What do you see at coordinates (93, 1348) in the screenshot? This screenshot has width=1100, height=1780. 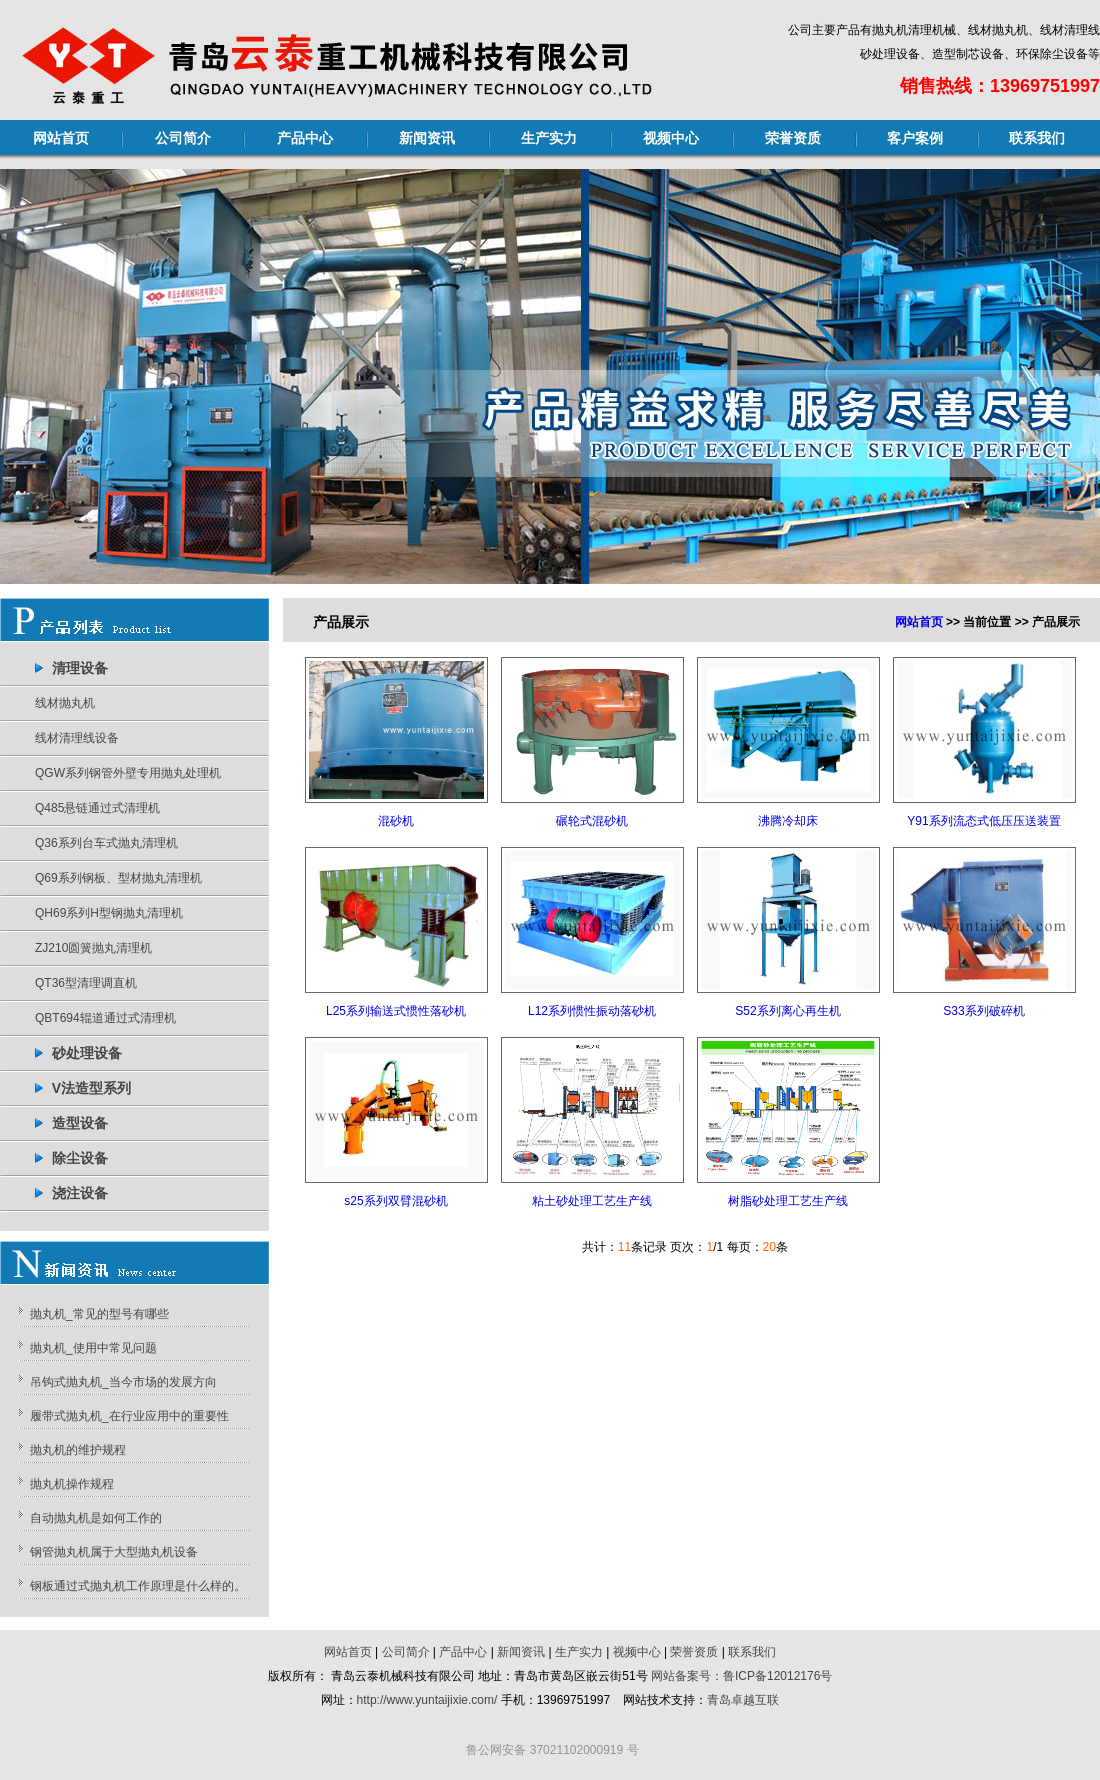 I see `抛丸机_使用中常见问题` at bounding box center [93, 1348].